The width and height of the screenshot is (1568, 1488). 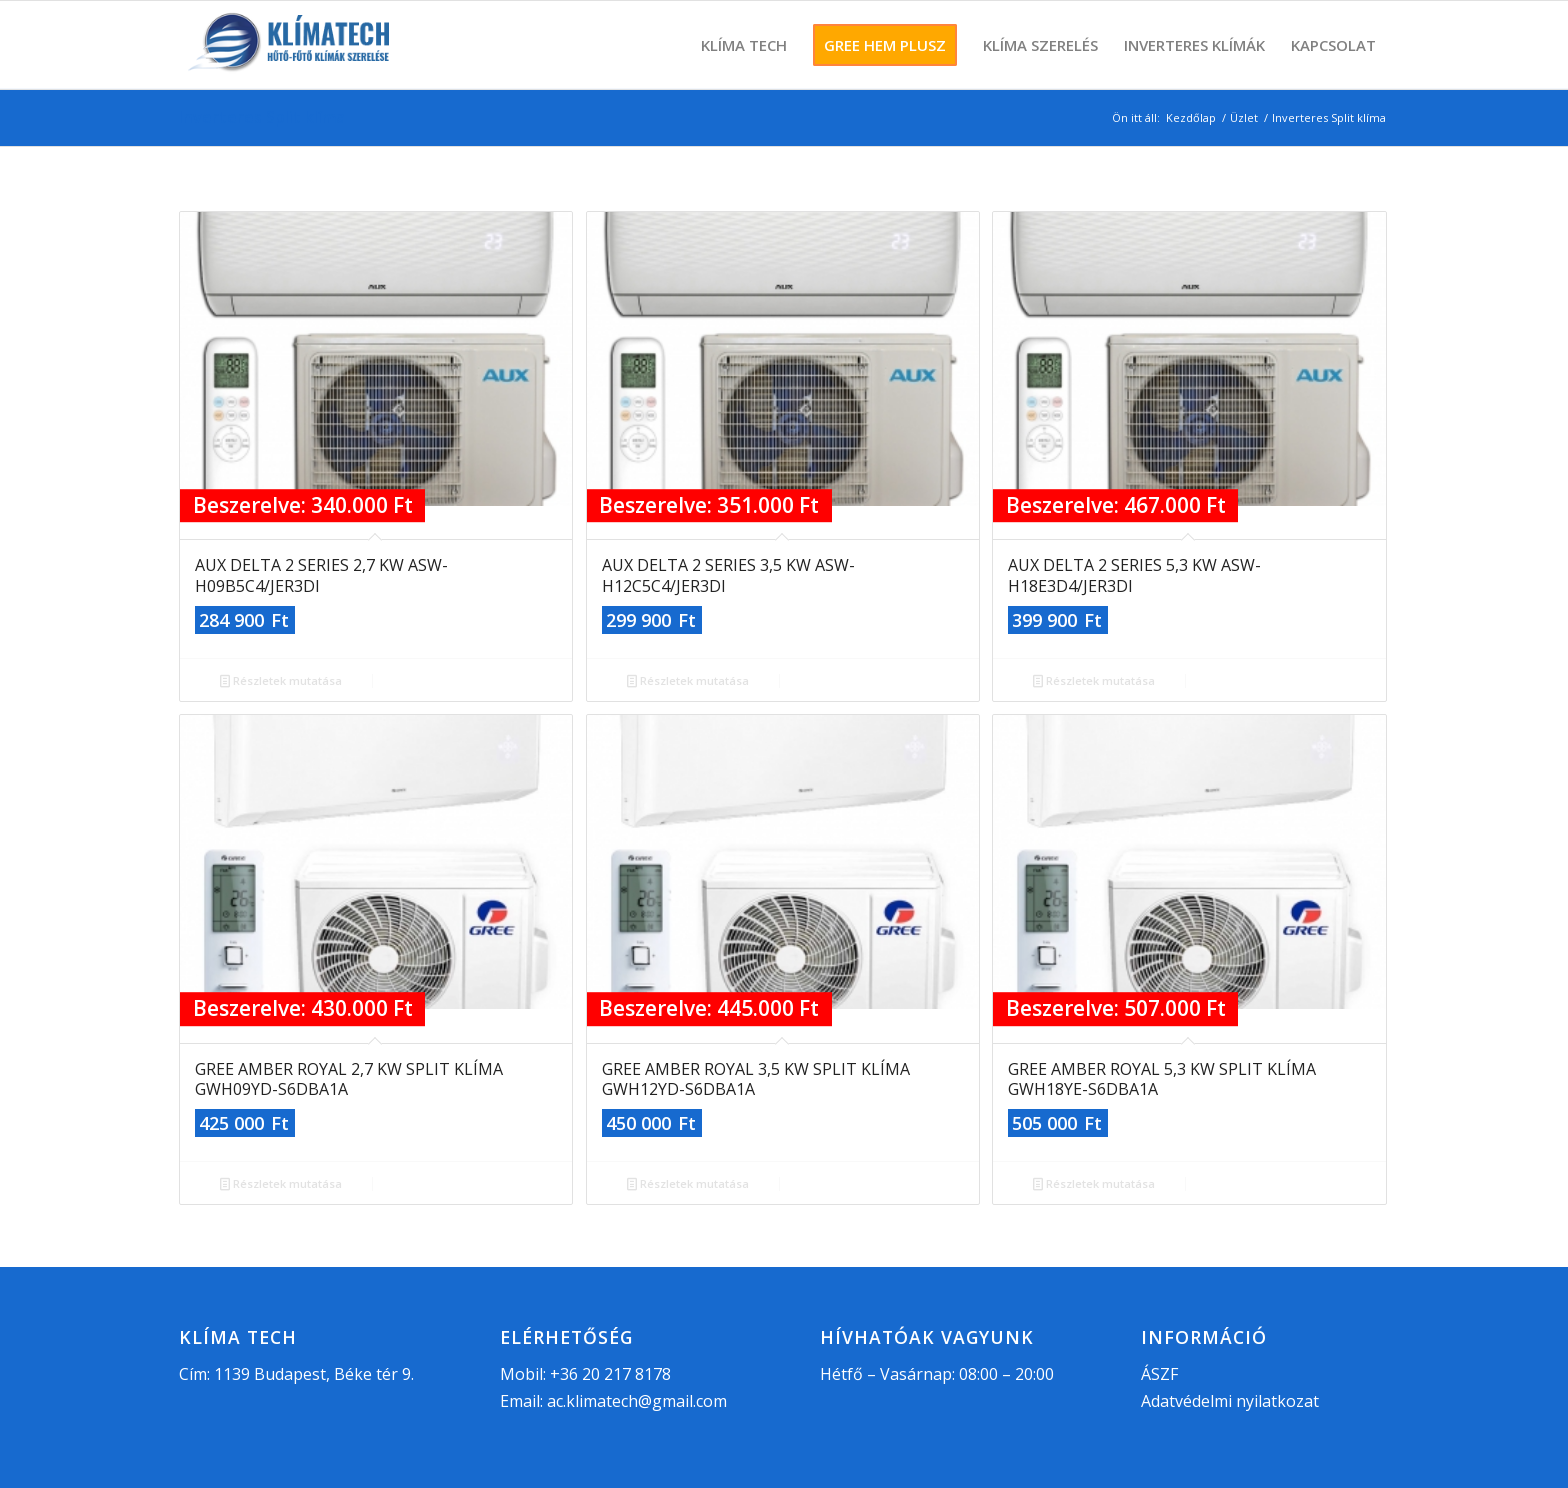 I want to click on Kezdőlap, so click(x=1191, y=117).